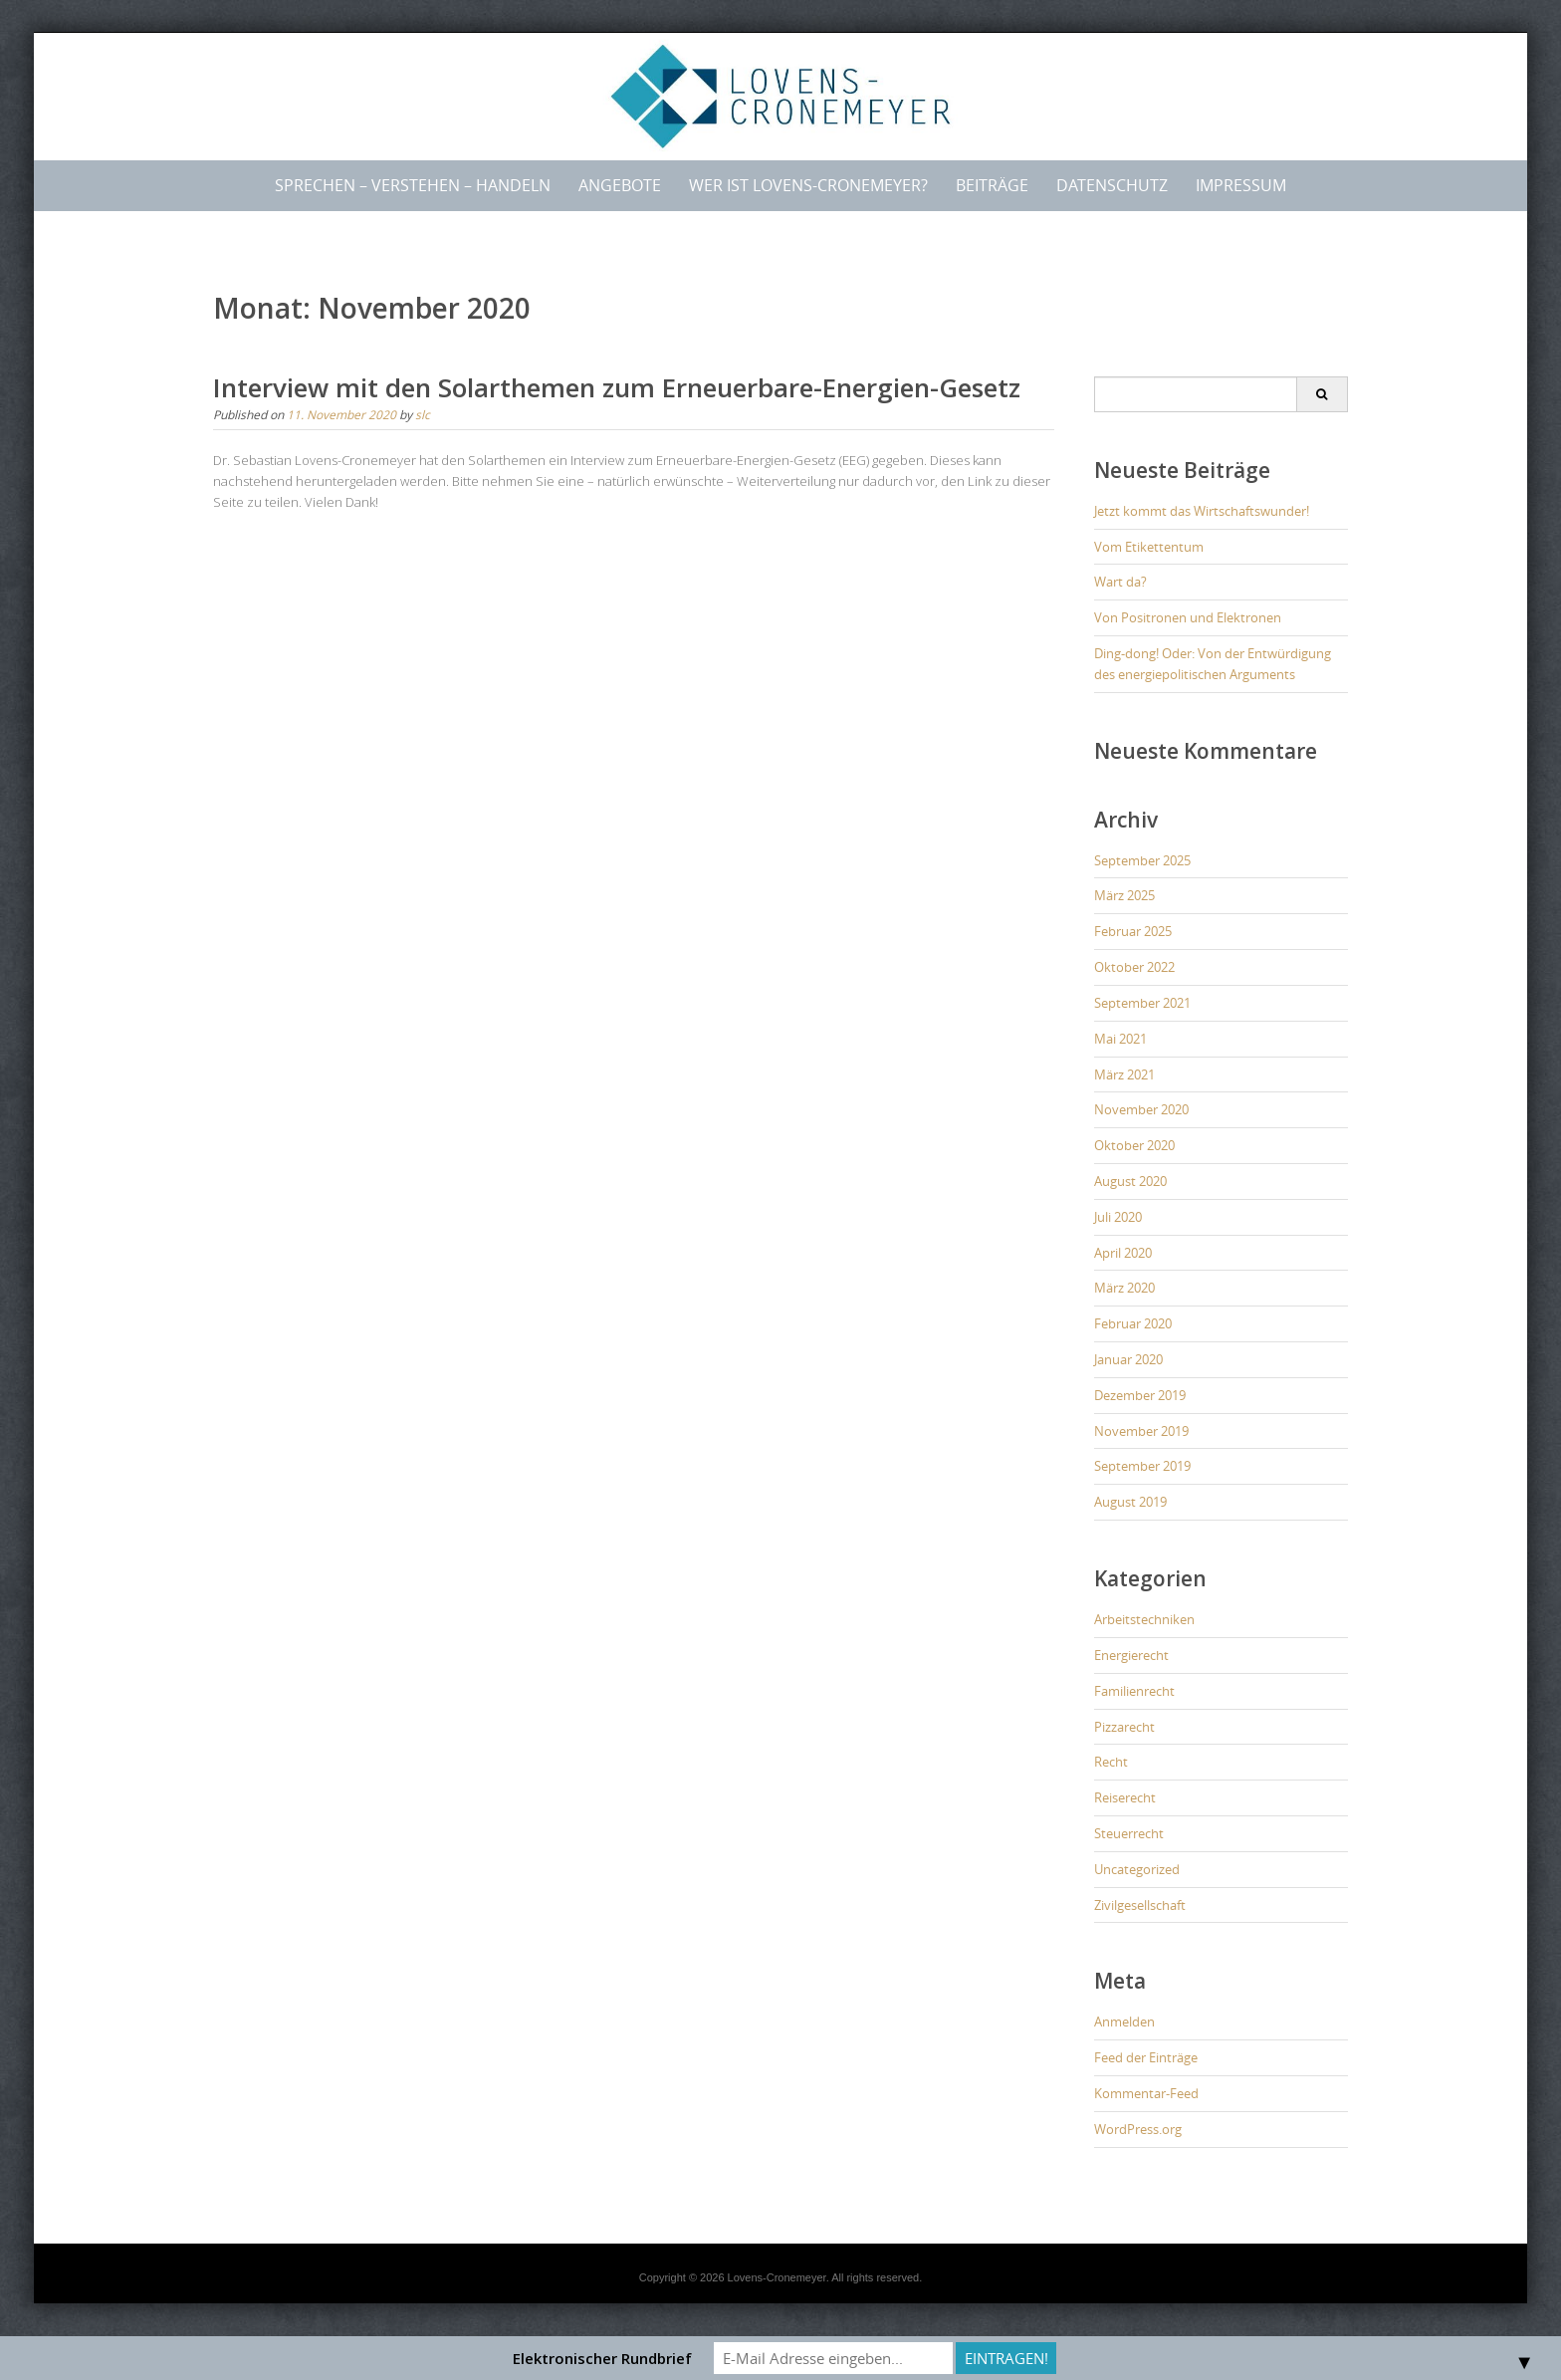  Describe the element at coordinates (1129, 1833) in the screenshot. I see `Steuerrecht` at that location.